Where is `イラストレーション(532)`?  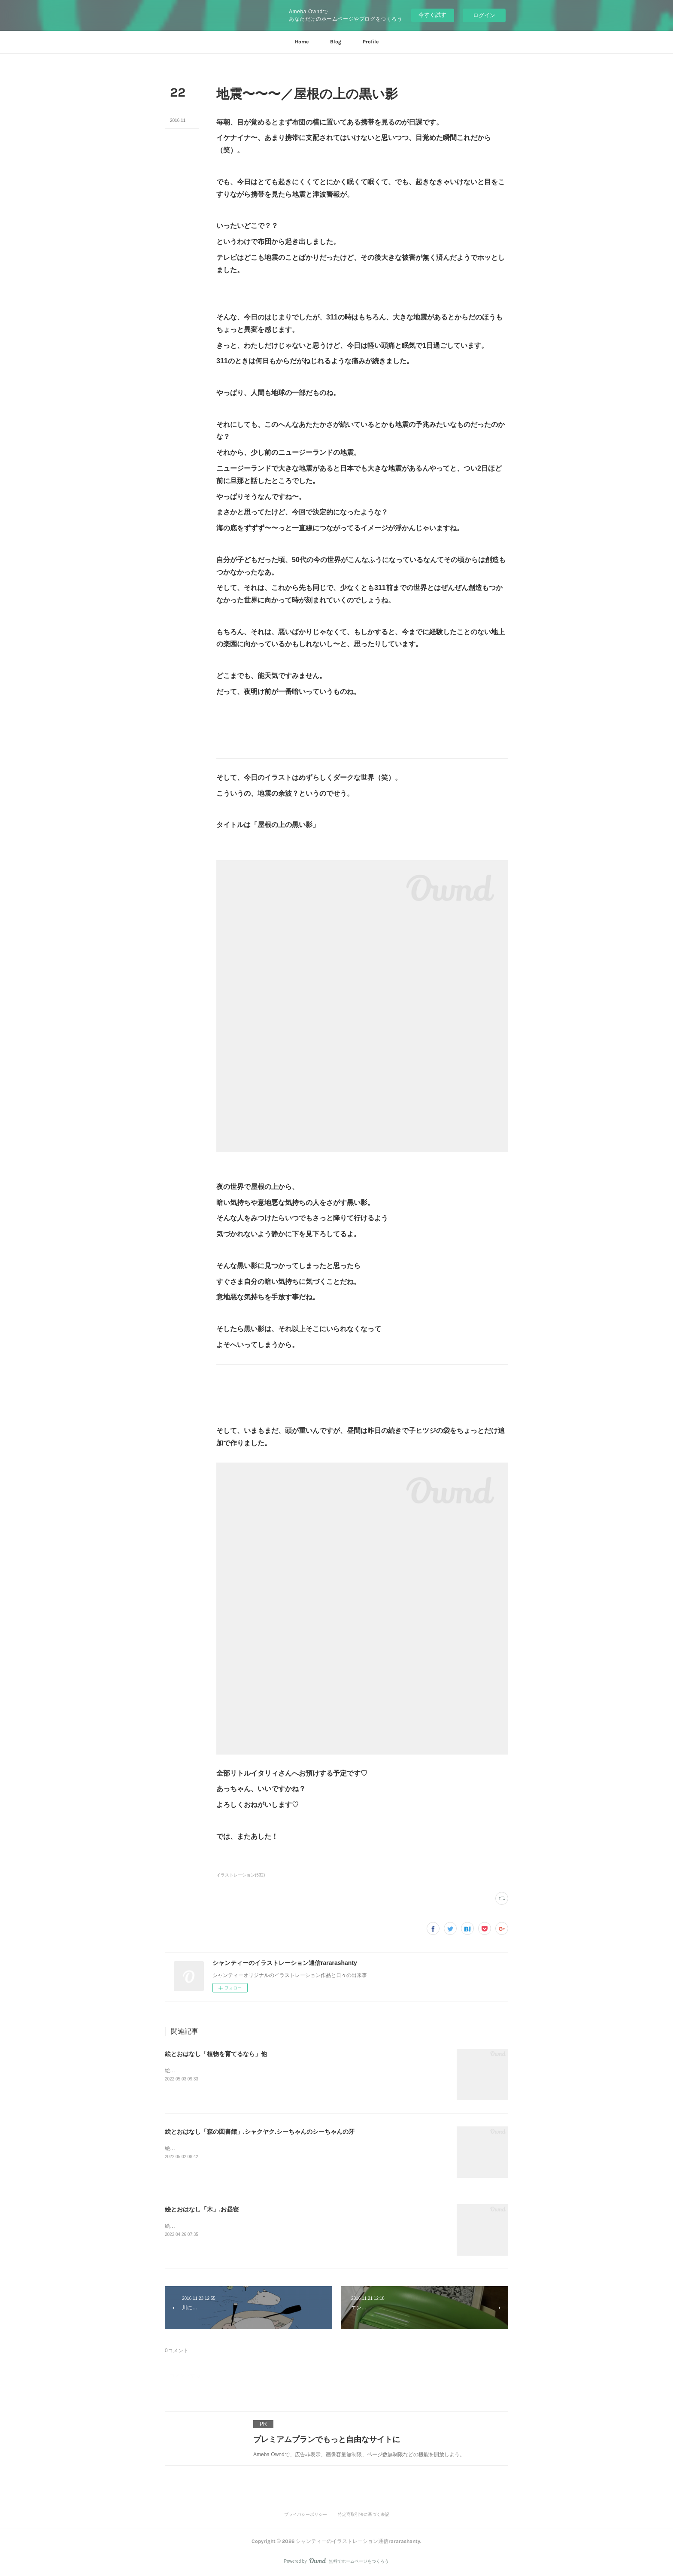
イラストレーション(532) is located at coordinates (240, 1875).